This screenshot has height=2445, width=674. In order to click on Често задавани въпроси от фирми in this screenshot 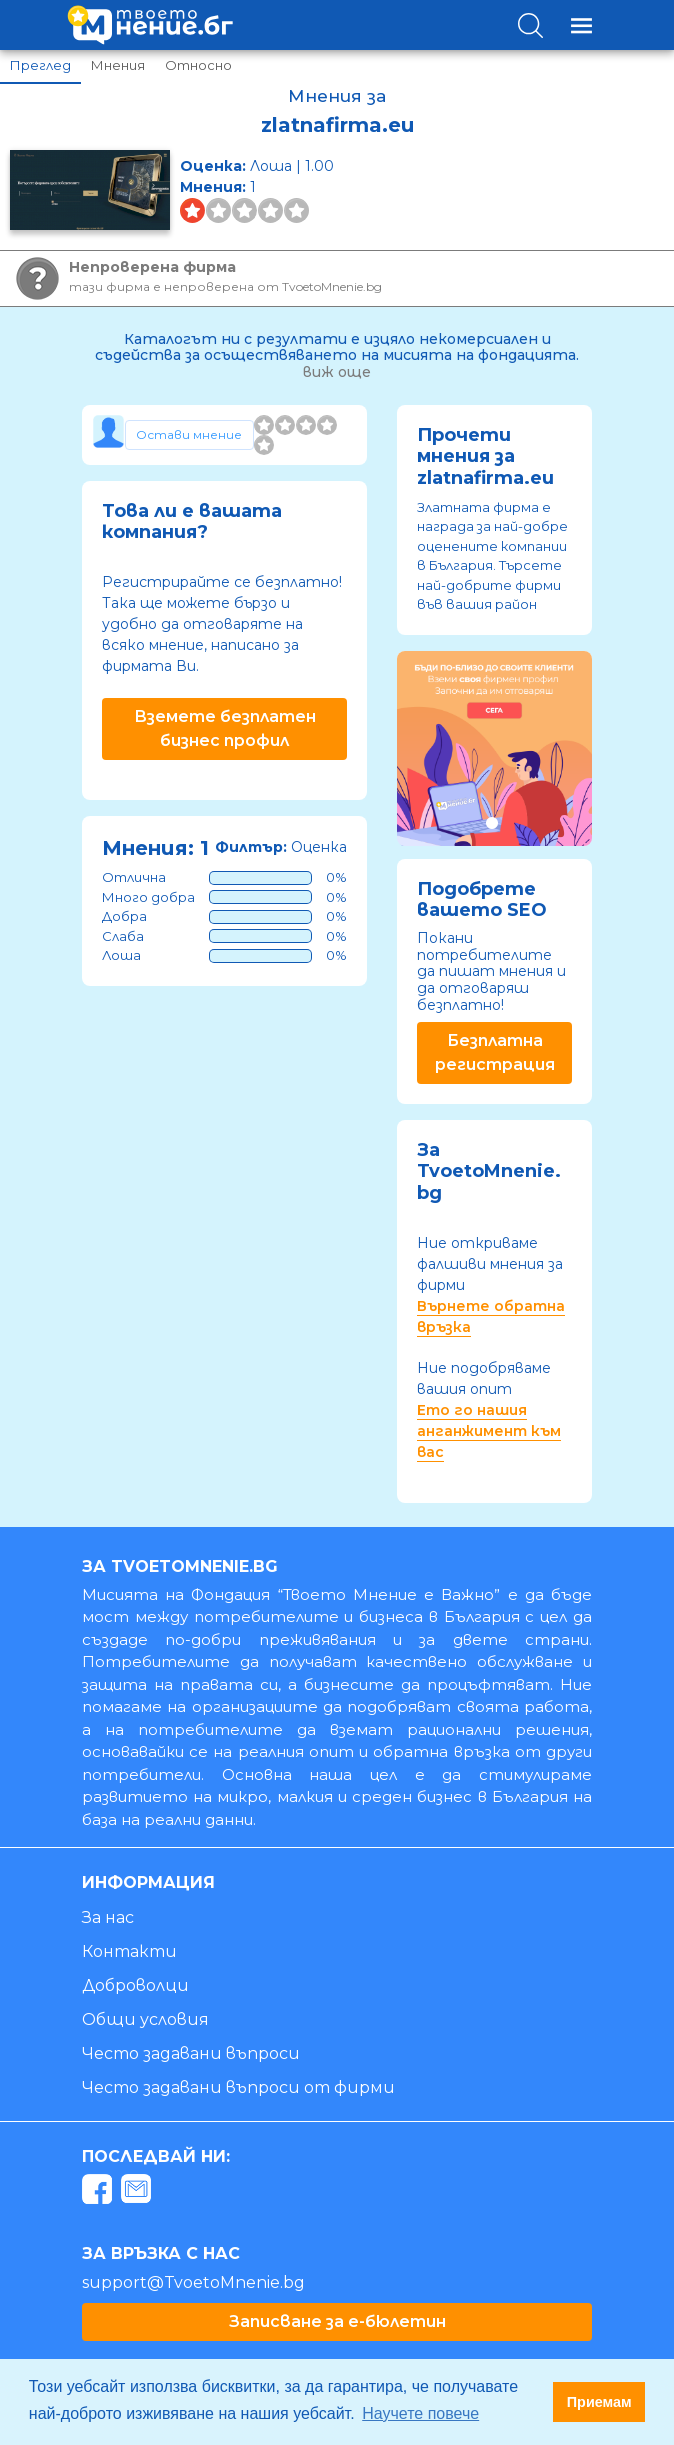, I will do `click(238, 2087)`.